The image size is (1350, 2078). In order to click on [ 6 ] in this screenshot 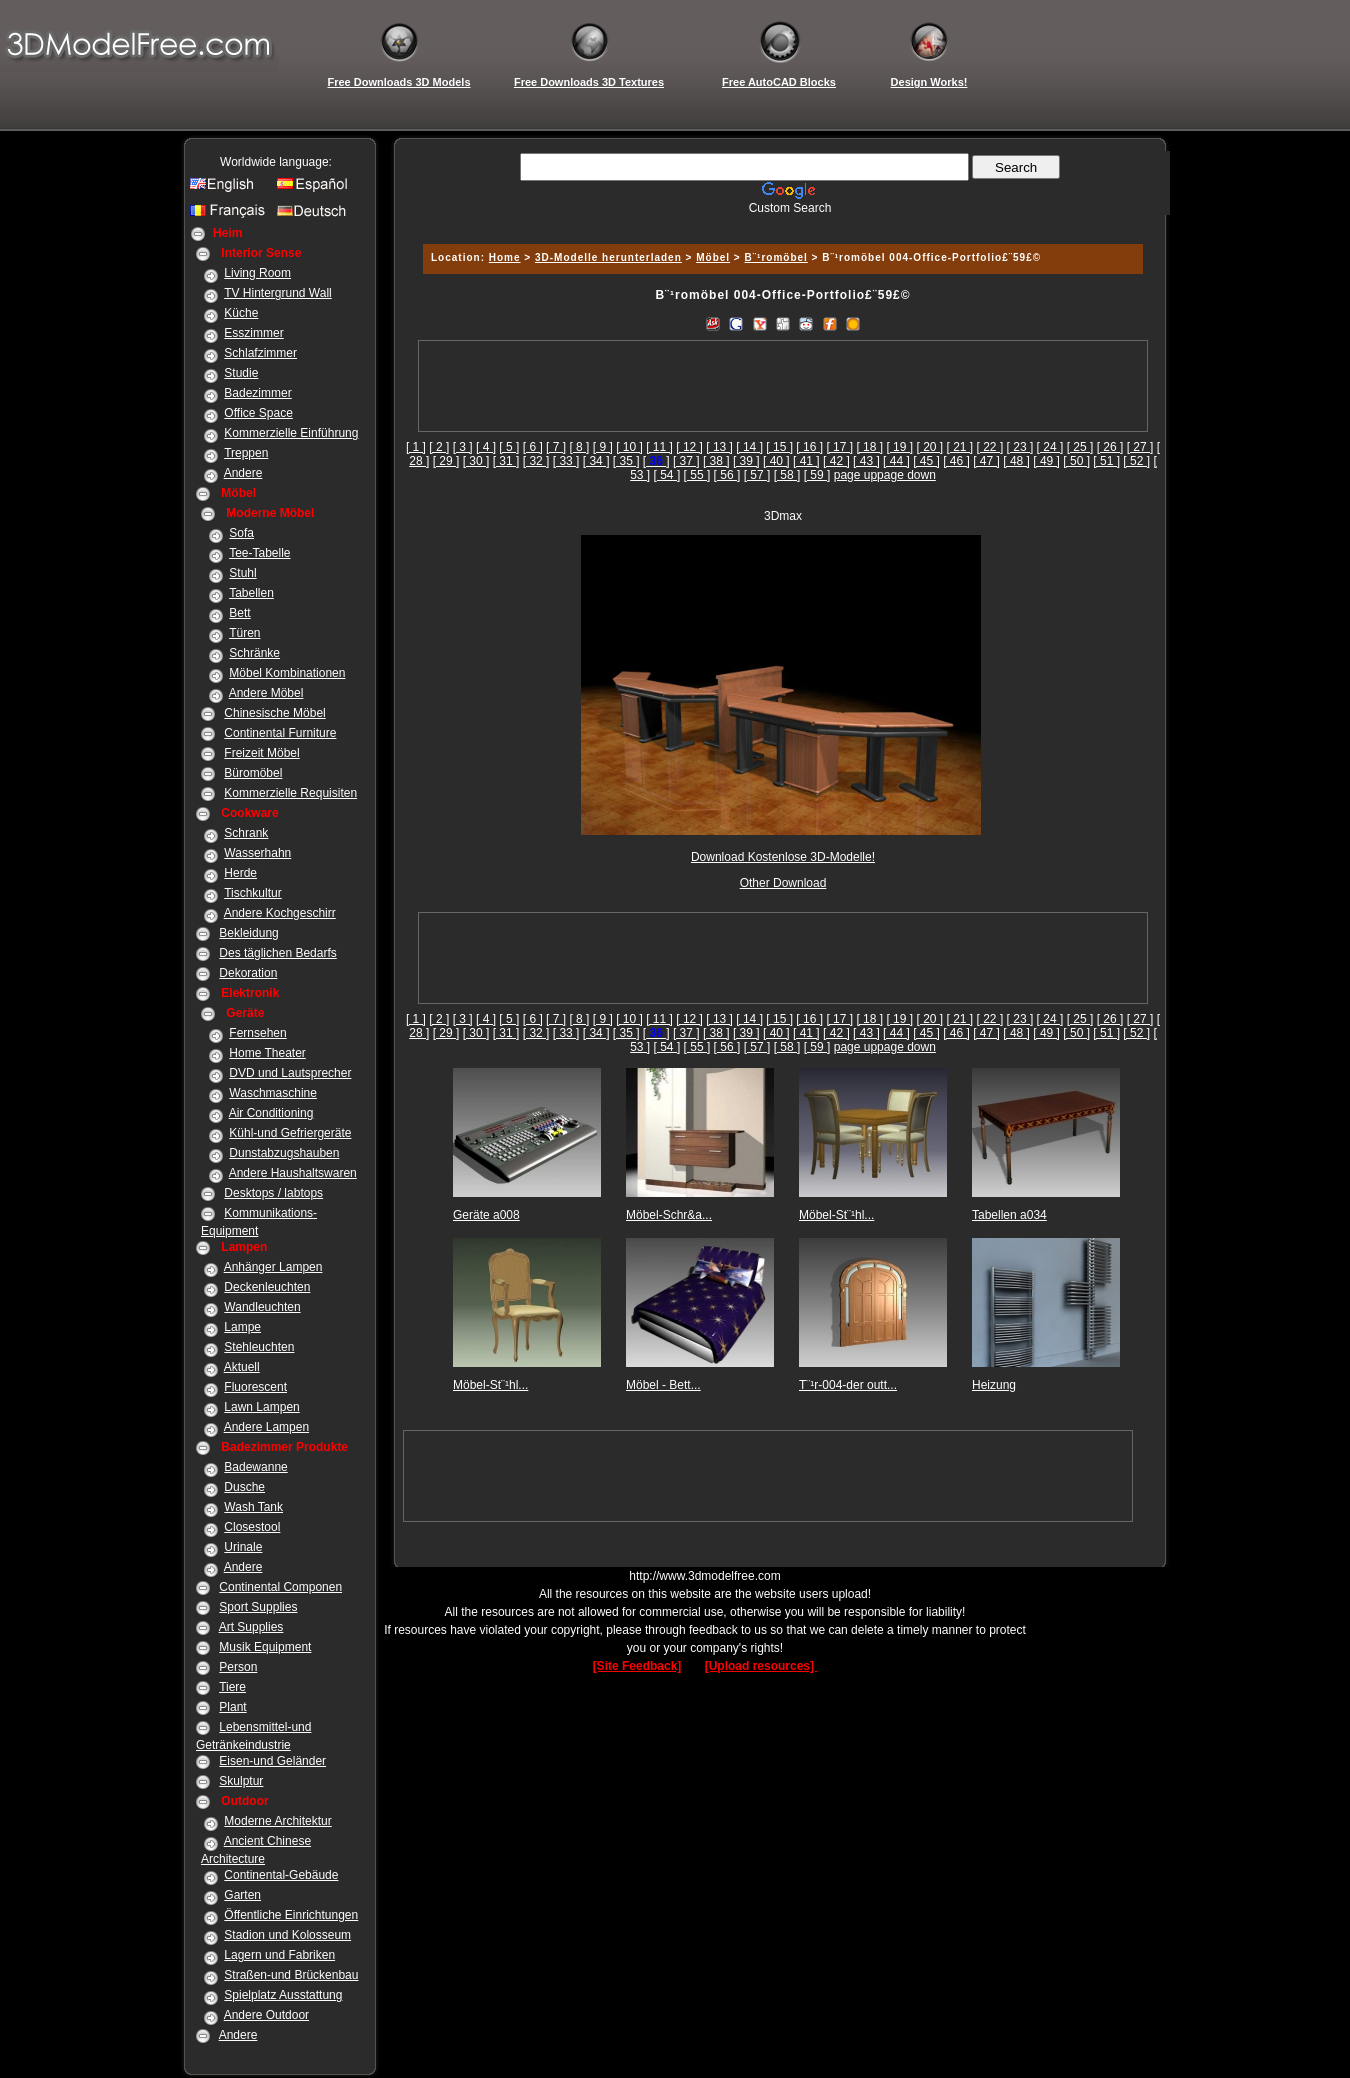, I will do `click(533, 447)`.